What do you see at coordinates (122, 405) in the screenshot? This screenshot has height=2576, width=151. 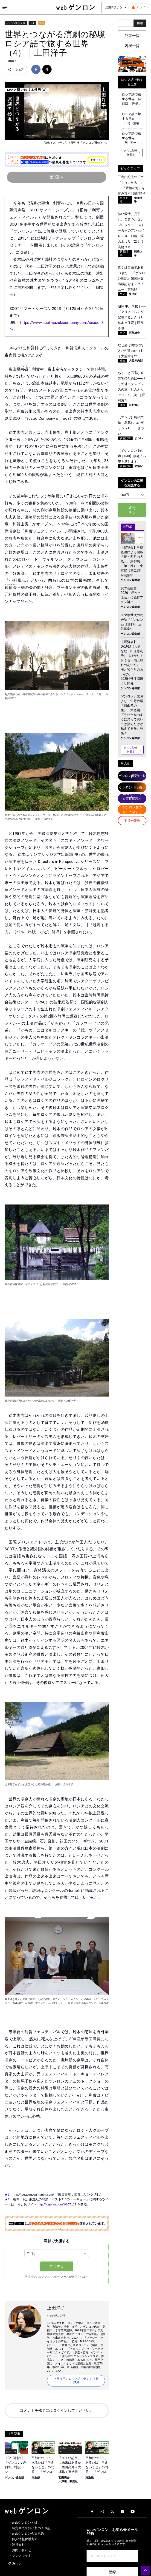 I see `連載` at bounding box center [122, 405].